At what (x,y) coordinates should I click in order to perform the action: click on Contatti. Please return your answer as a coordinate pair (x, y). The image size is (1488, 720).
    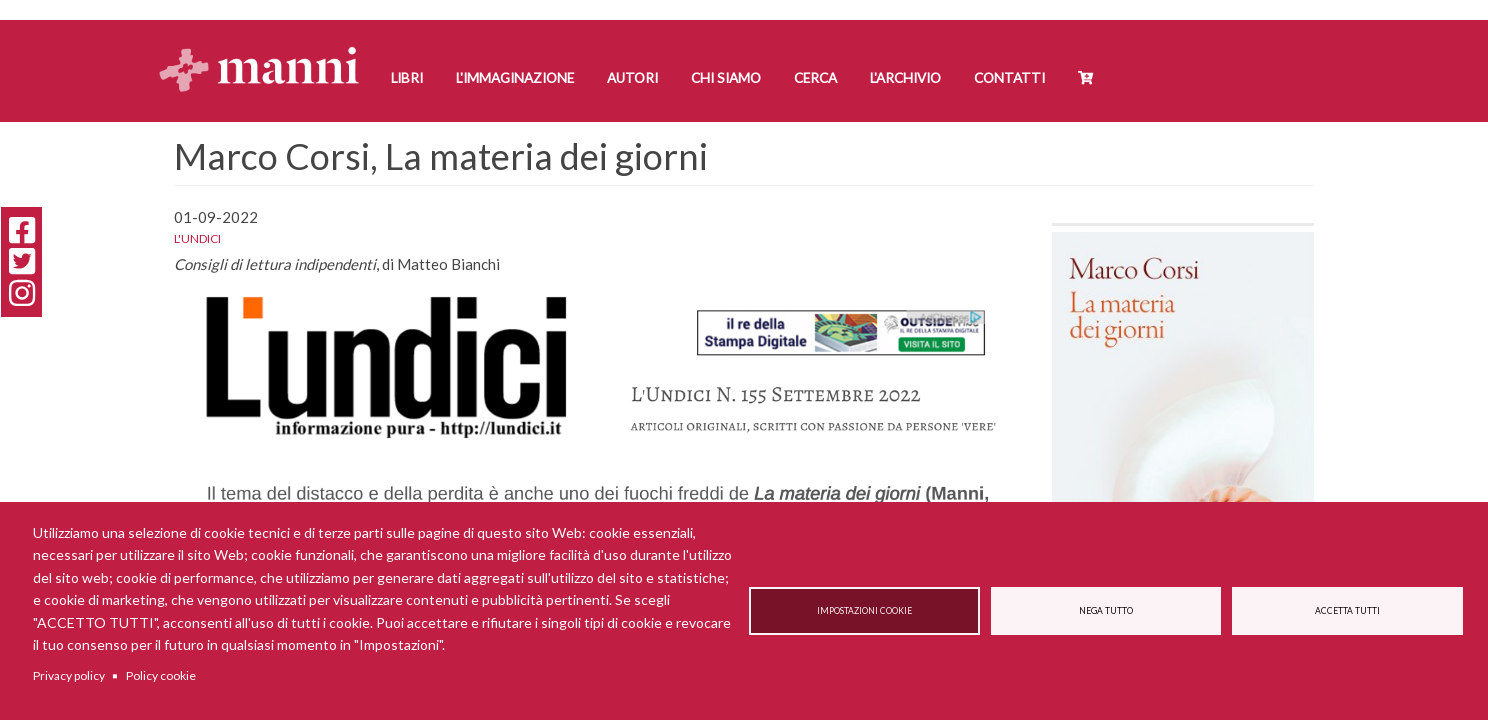
    Looking at the image, I should click on (1009, 78).